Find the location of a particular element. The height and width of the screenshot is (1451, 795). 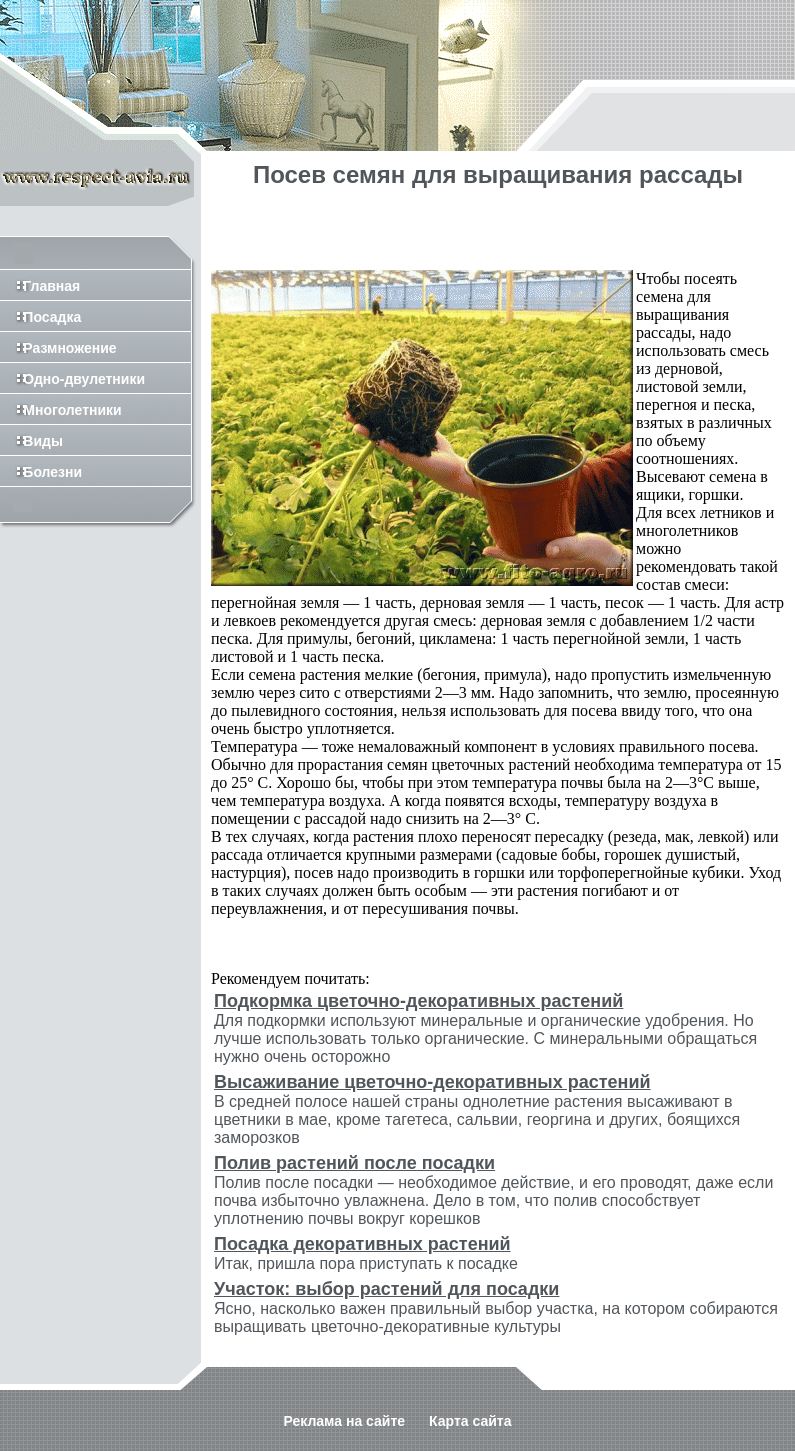

Полив растений после посадки is located at coordinates (354, 1163).